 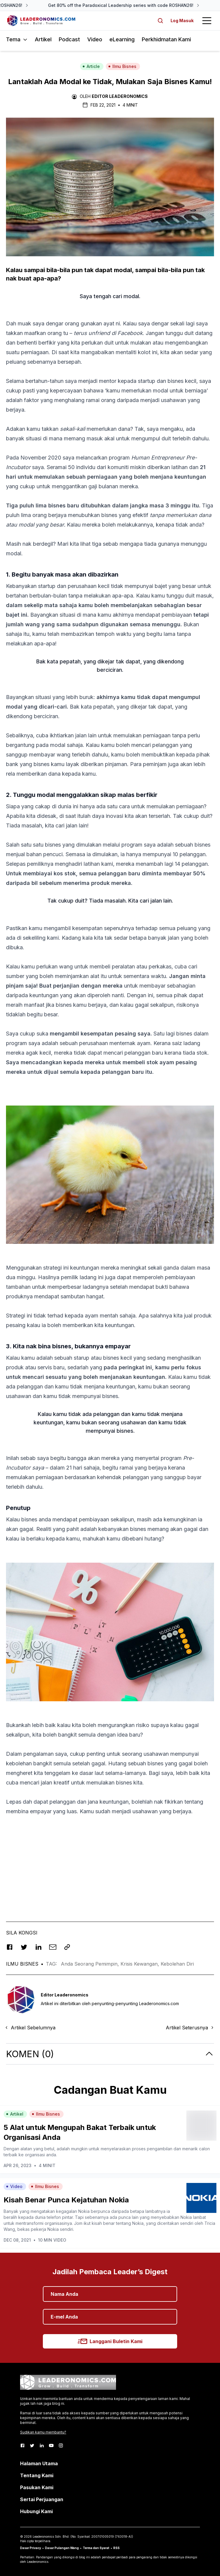 What do you see at coordinates (122, 39) in the screenshot?
I see `eLearning` at bounding box center [122, 39].